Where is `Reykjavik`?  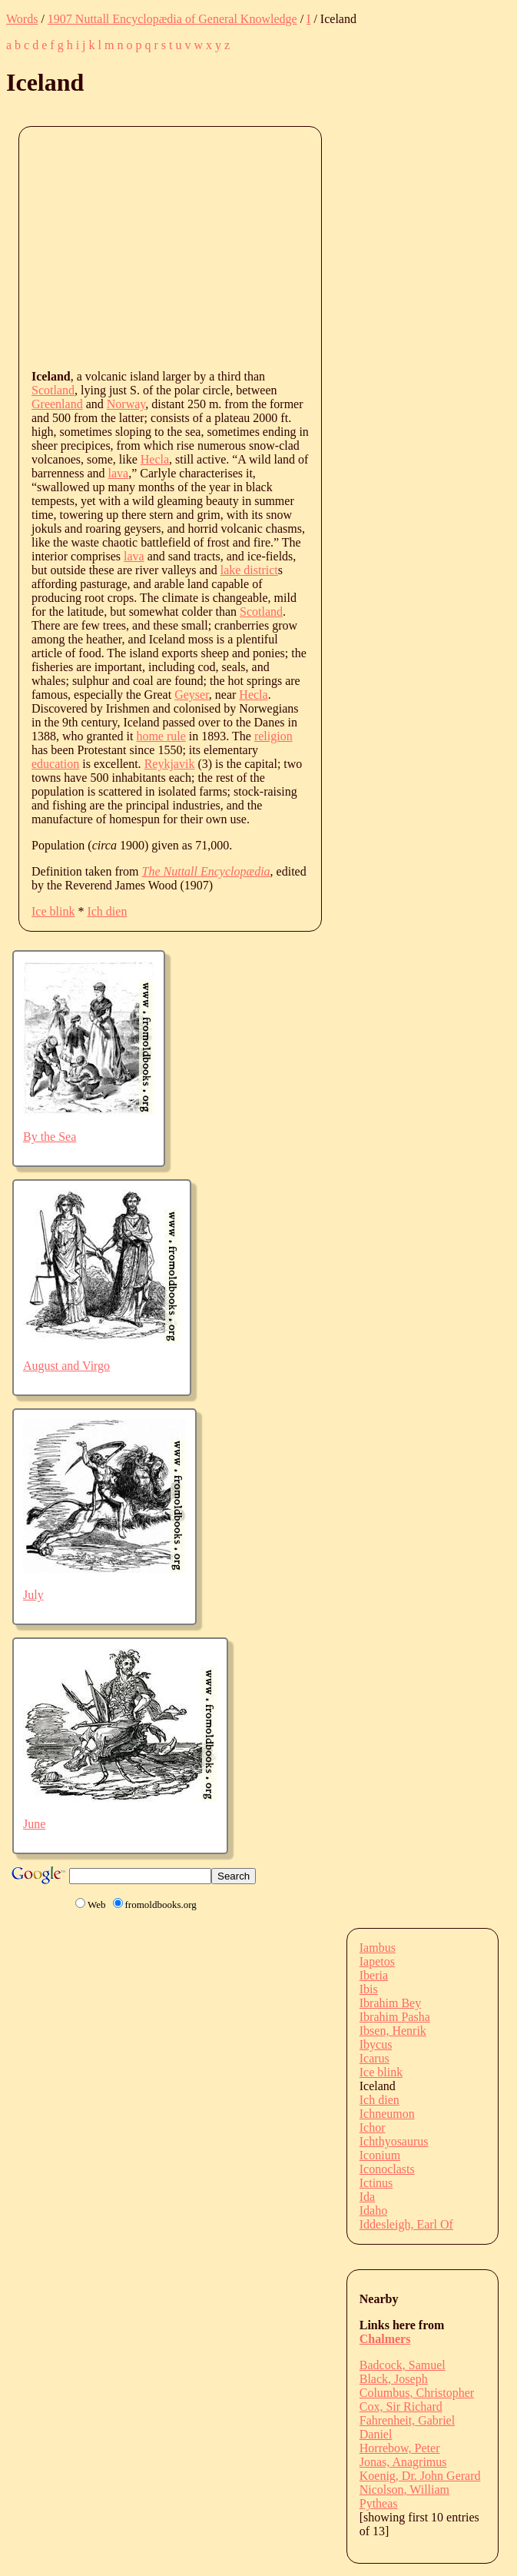 Reykjavik is located at coordinates (169, 763).